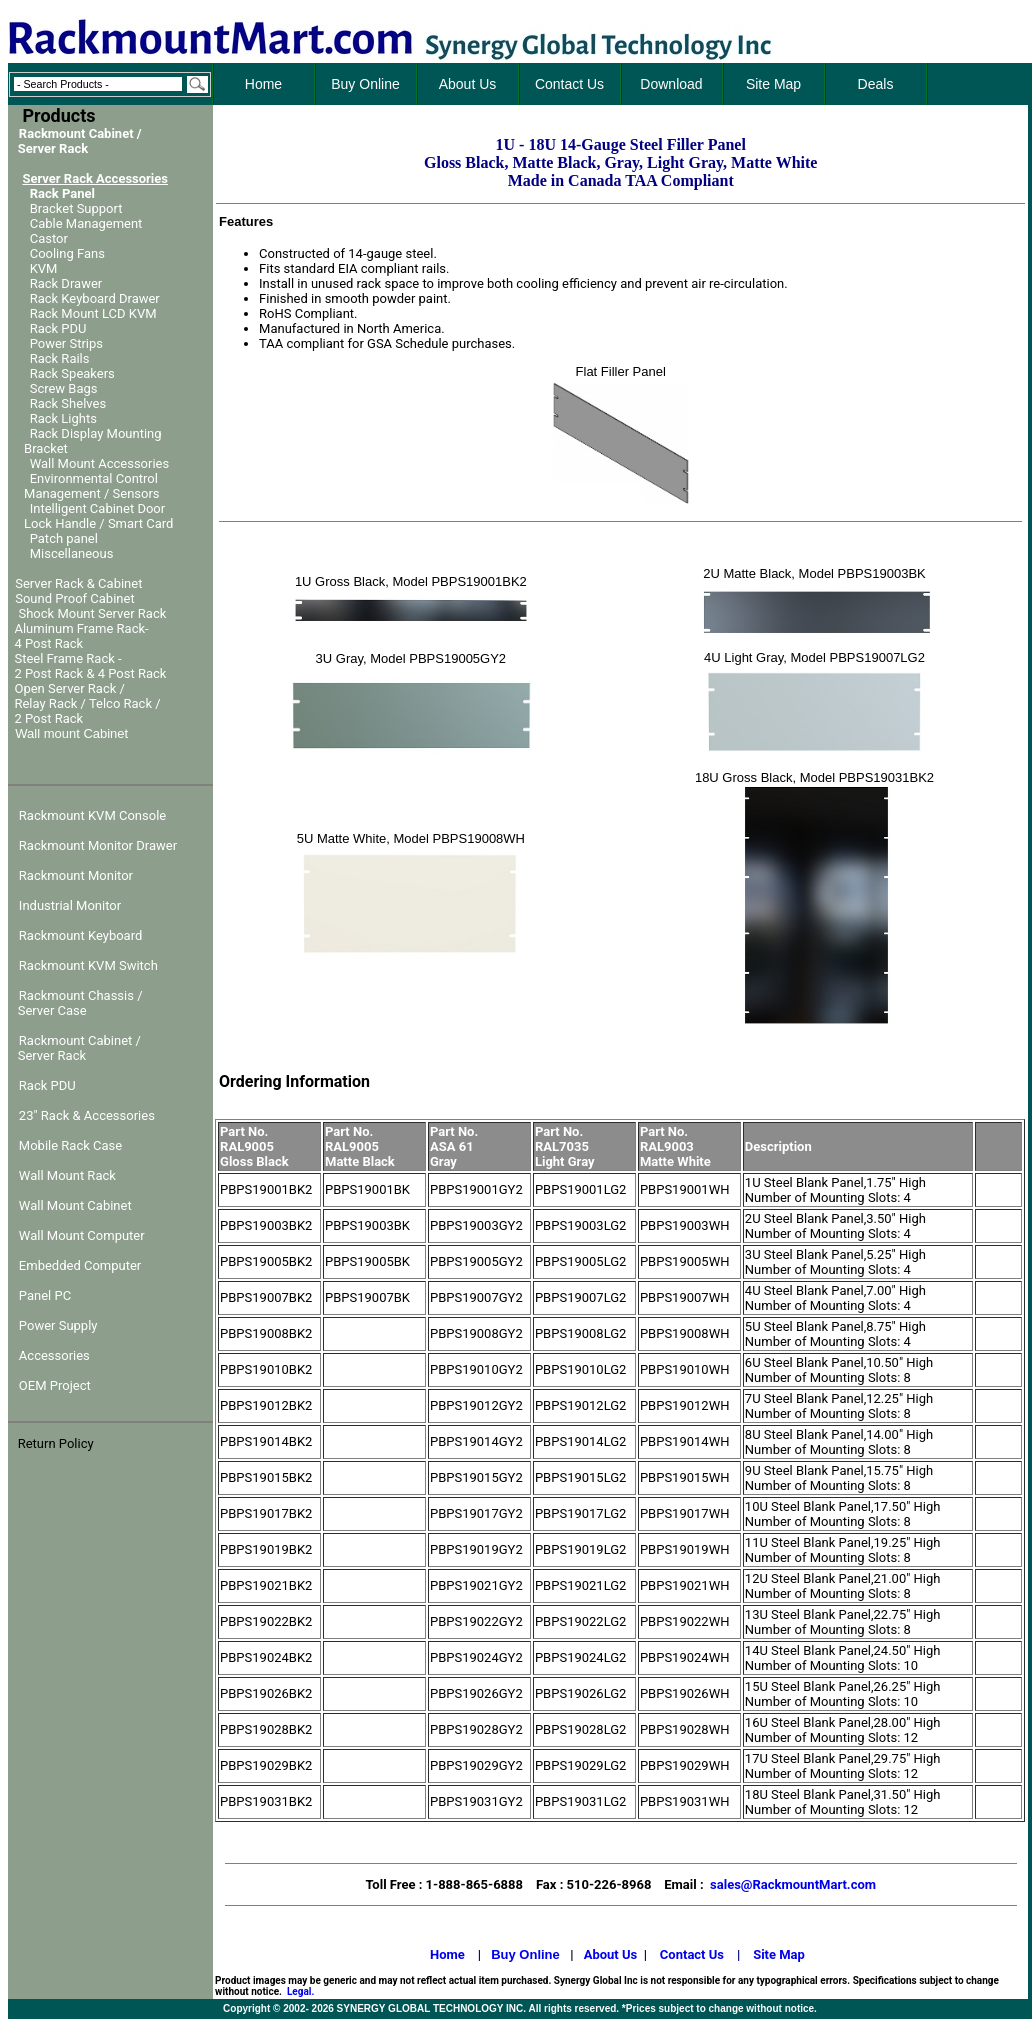  I want to click on sales@RackmountMart.com, so click(793, 1884).